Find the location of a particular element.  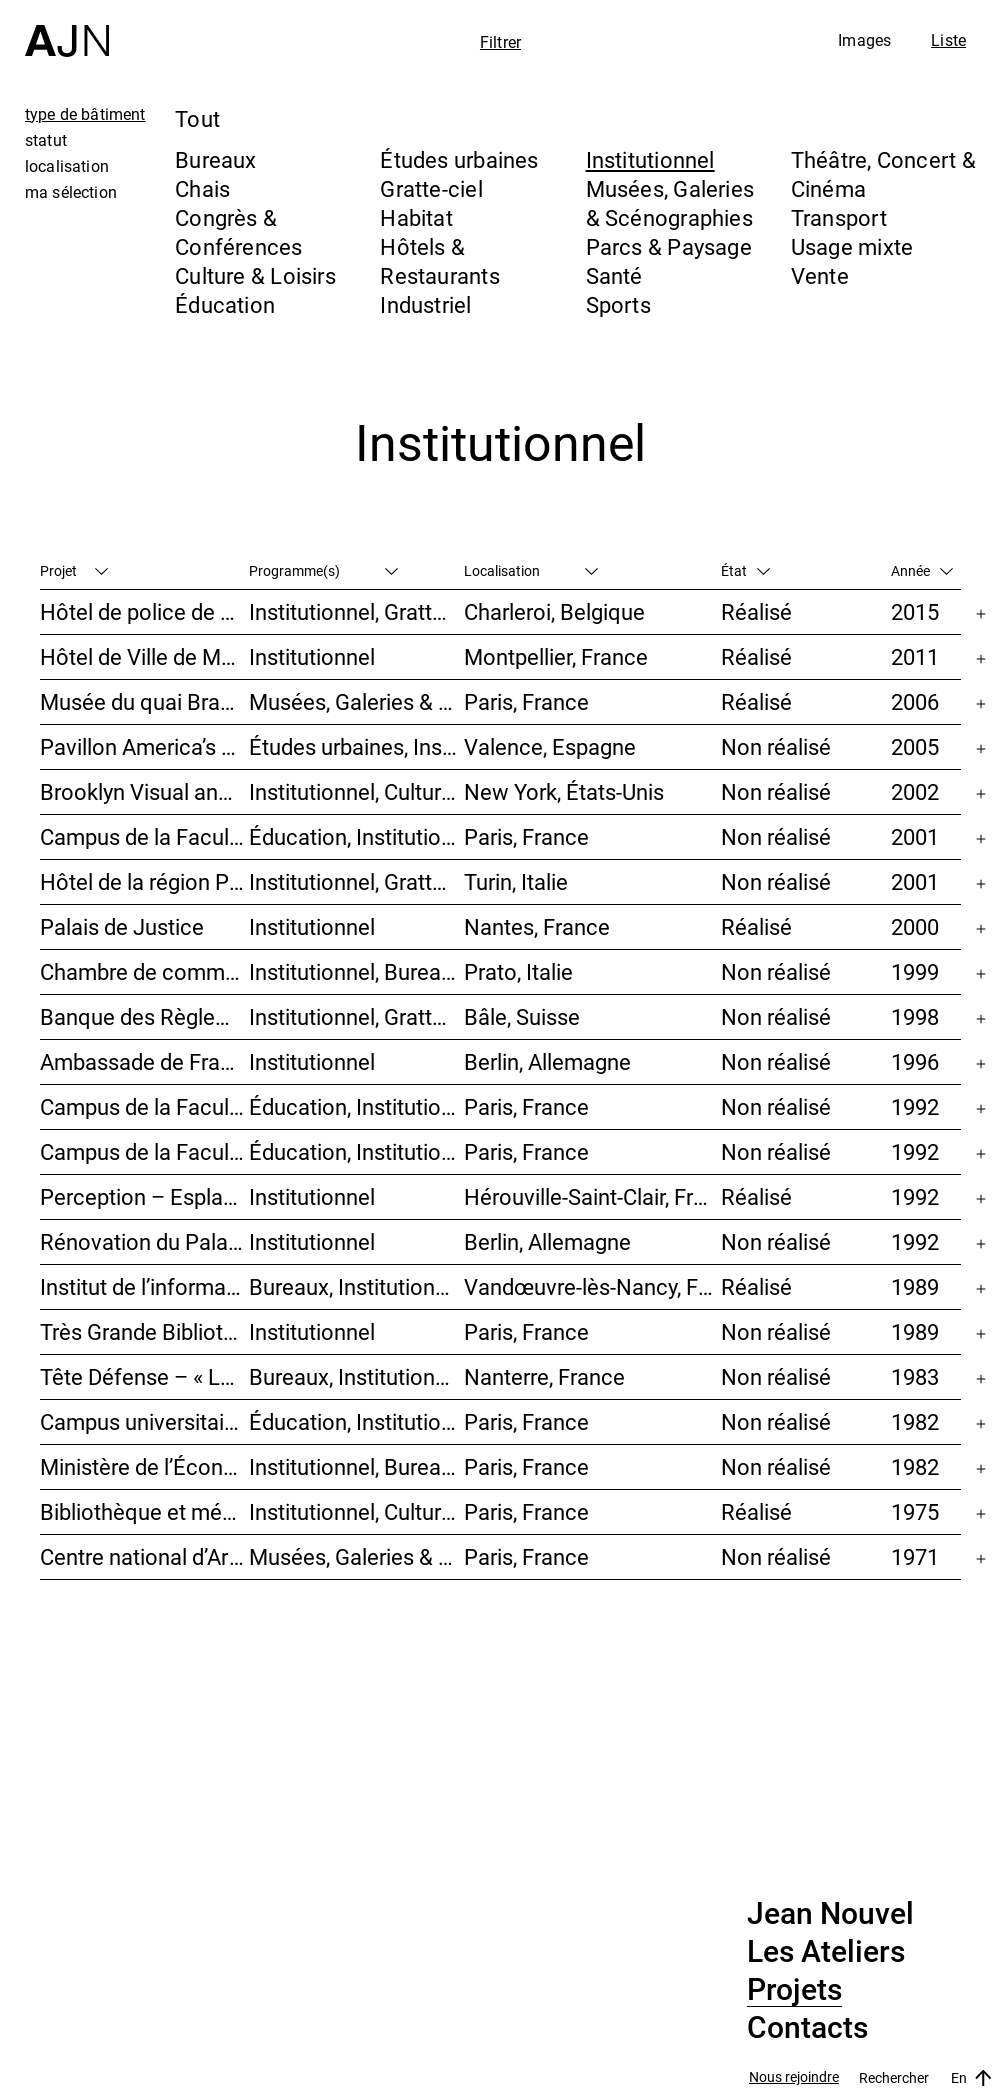

Institutionnel is located at coordinates (650, 159).